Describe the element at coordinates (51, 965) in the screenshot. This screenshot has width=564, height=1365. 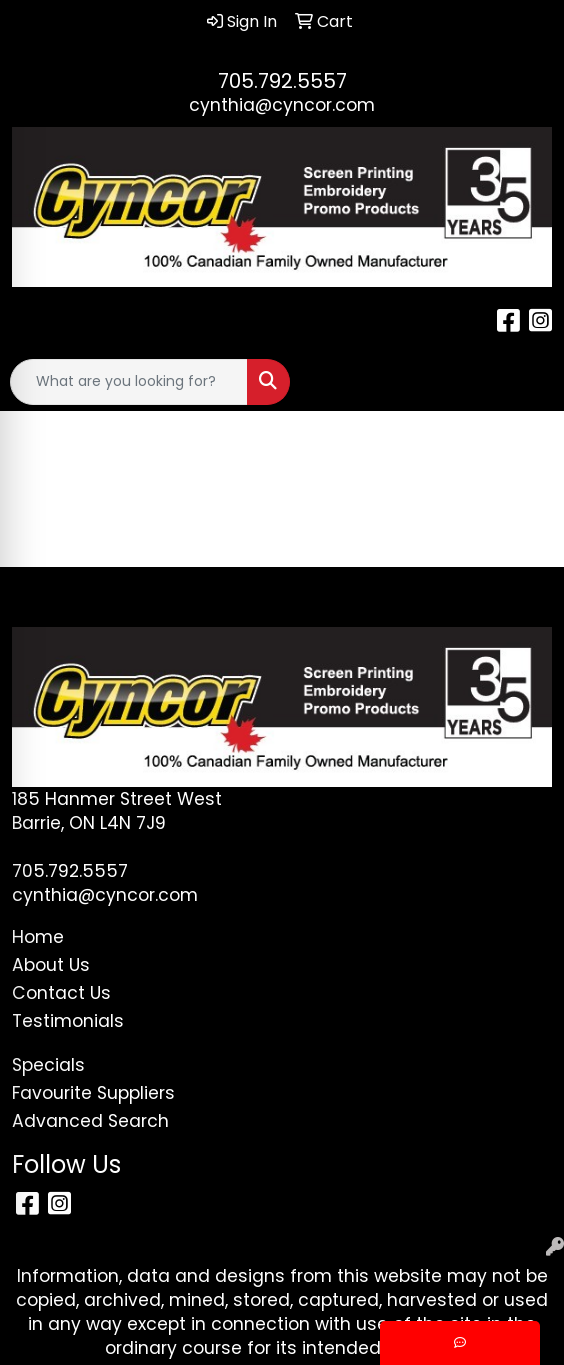
I see `About Us` at that location.